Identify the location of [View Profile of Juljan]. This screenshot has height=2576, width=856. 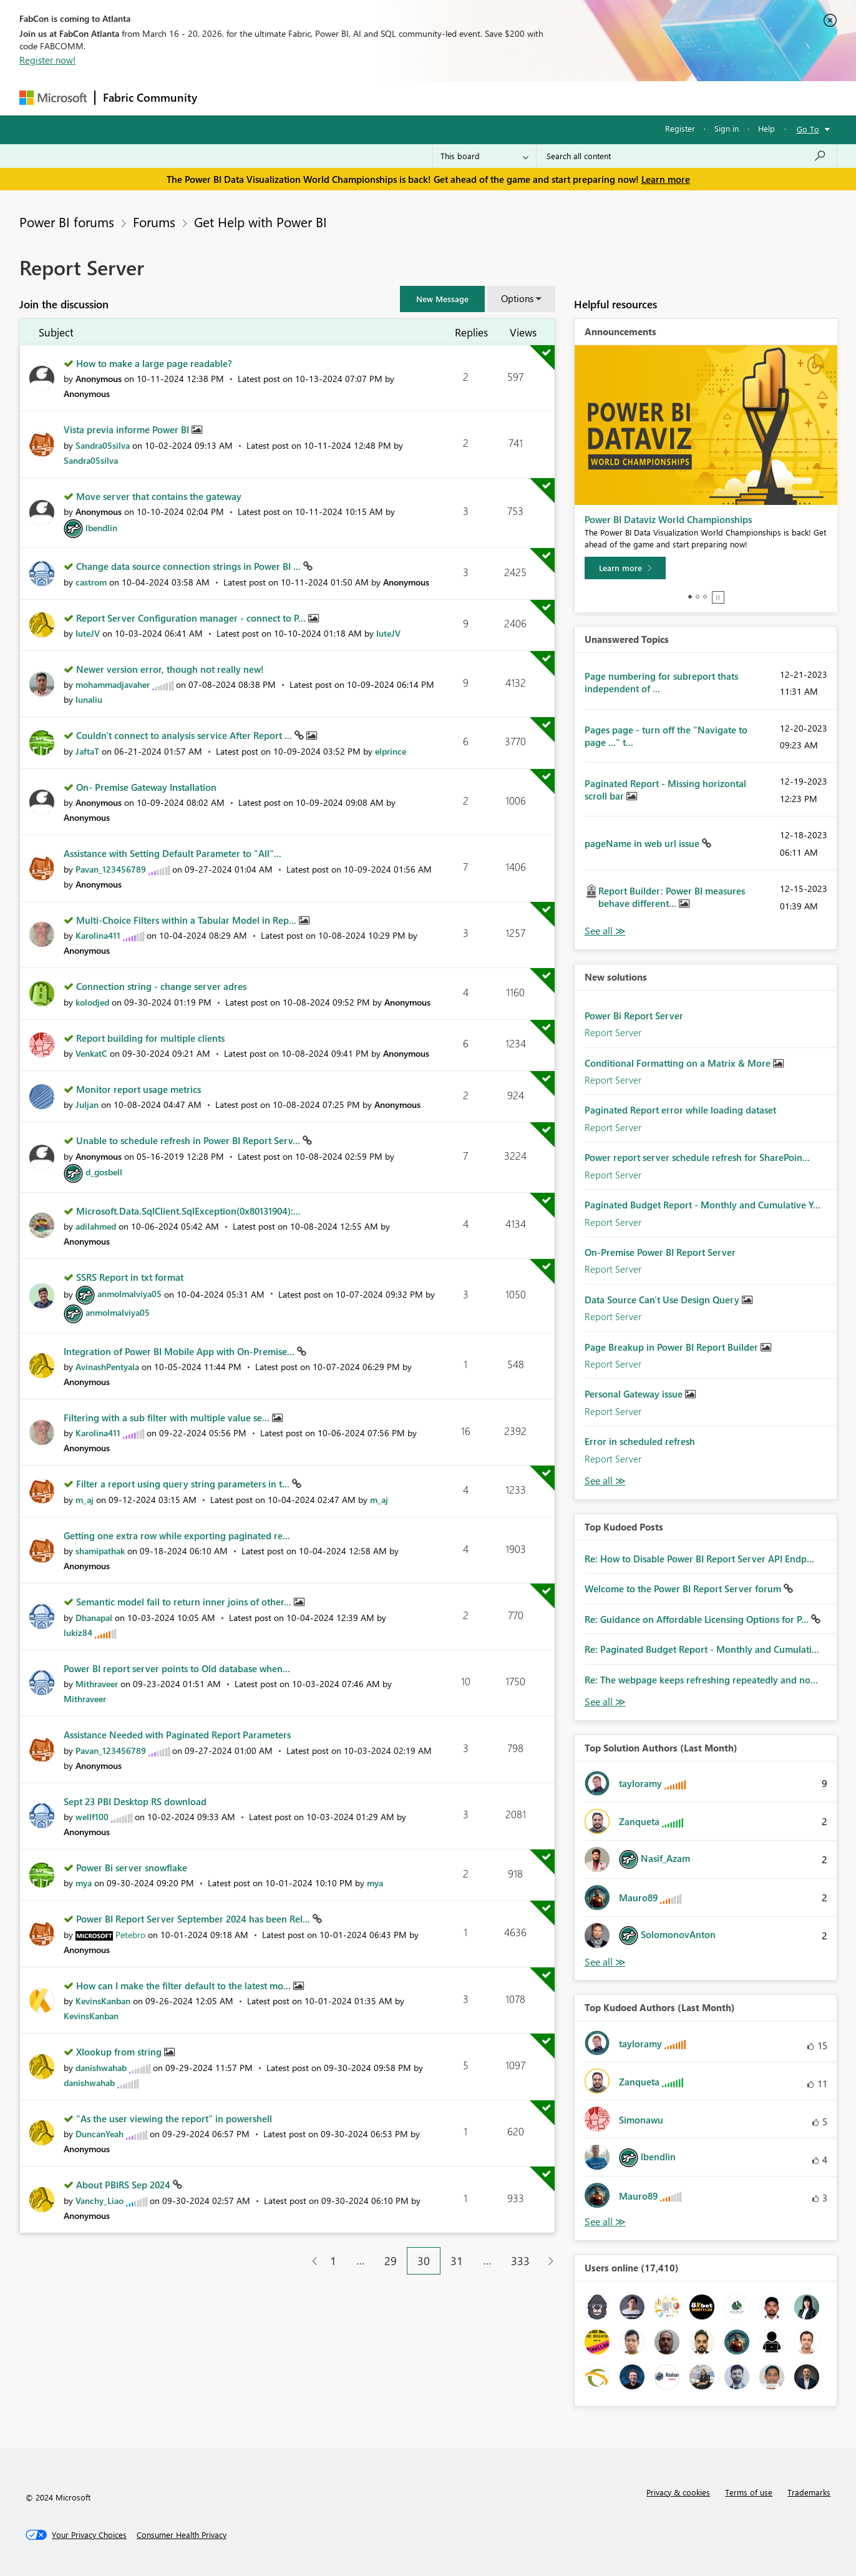
(87, 1104).